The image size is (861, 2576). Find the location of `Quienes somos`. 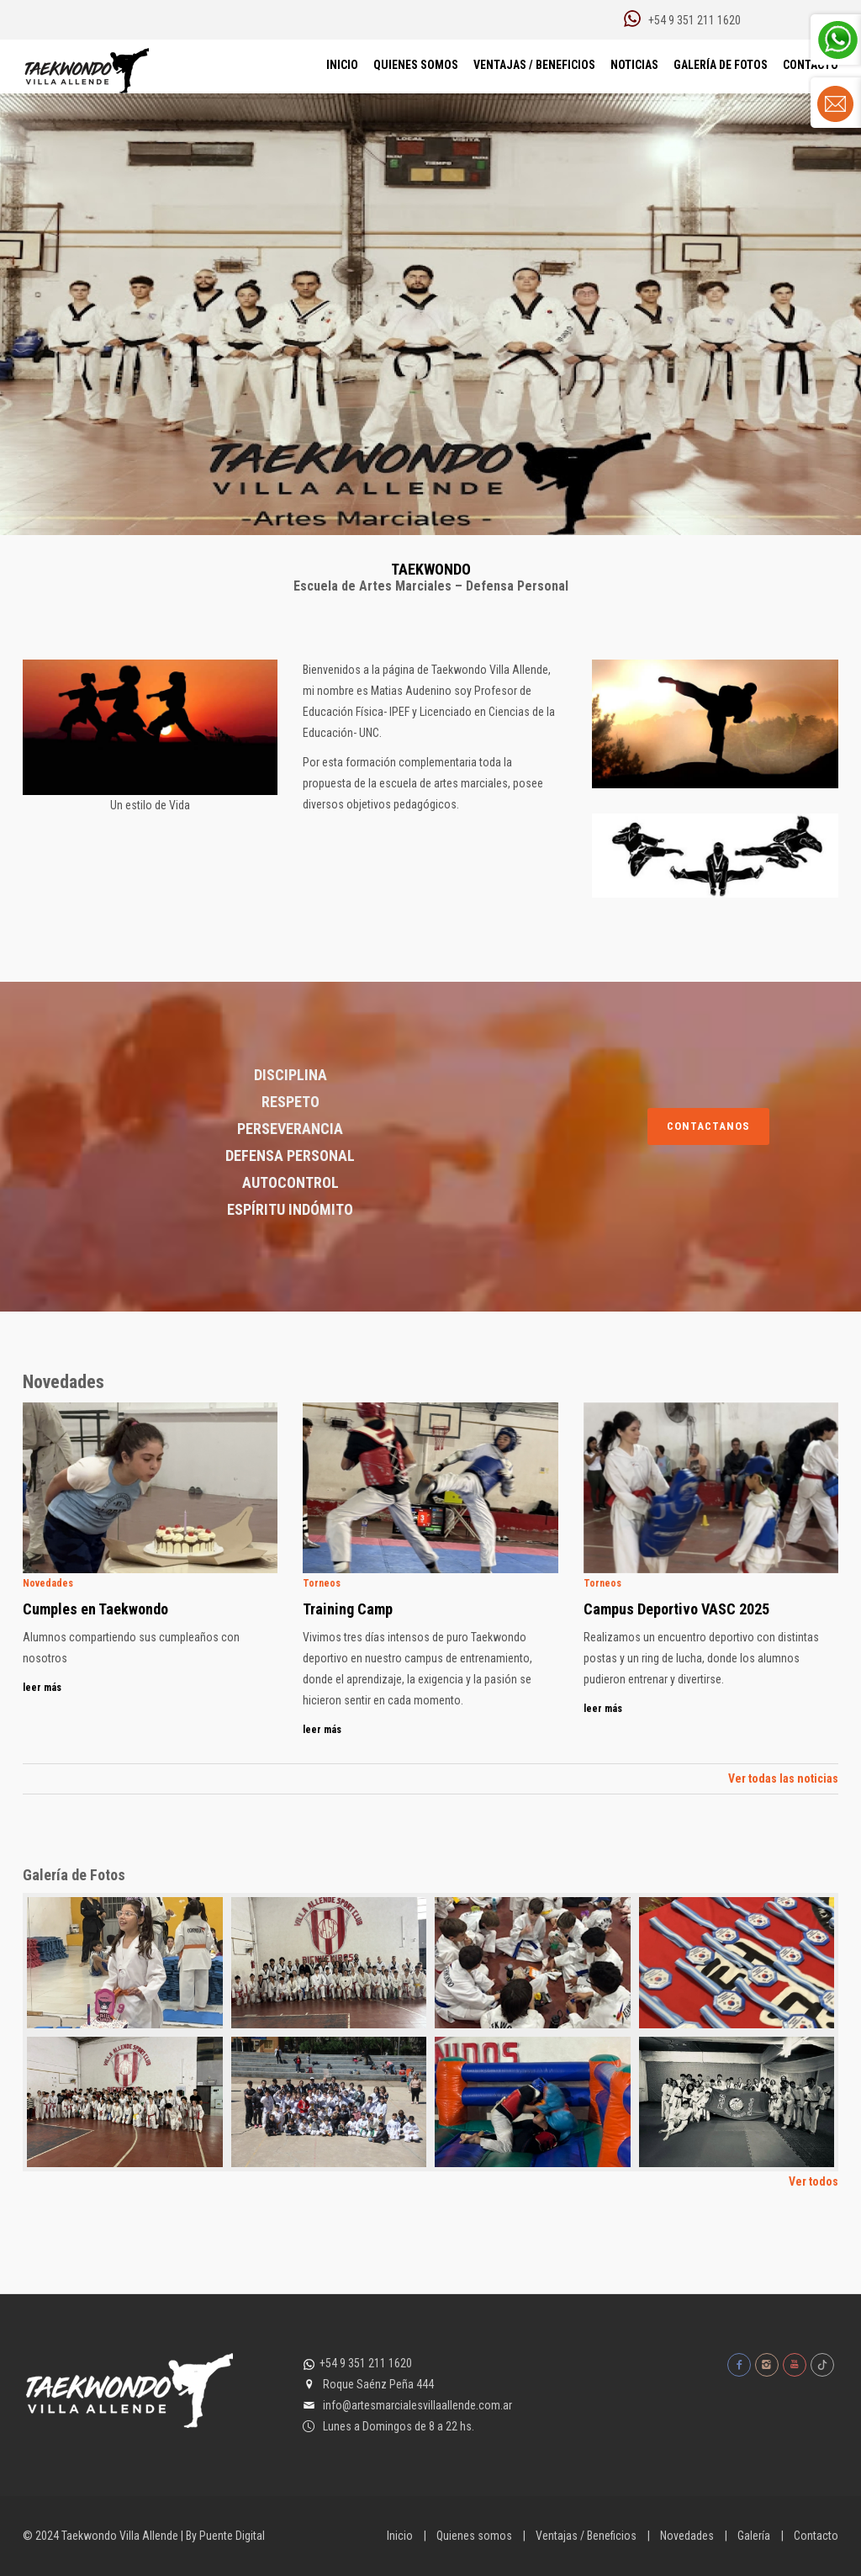

Quienes somos is located at coordinates (474, 2535).